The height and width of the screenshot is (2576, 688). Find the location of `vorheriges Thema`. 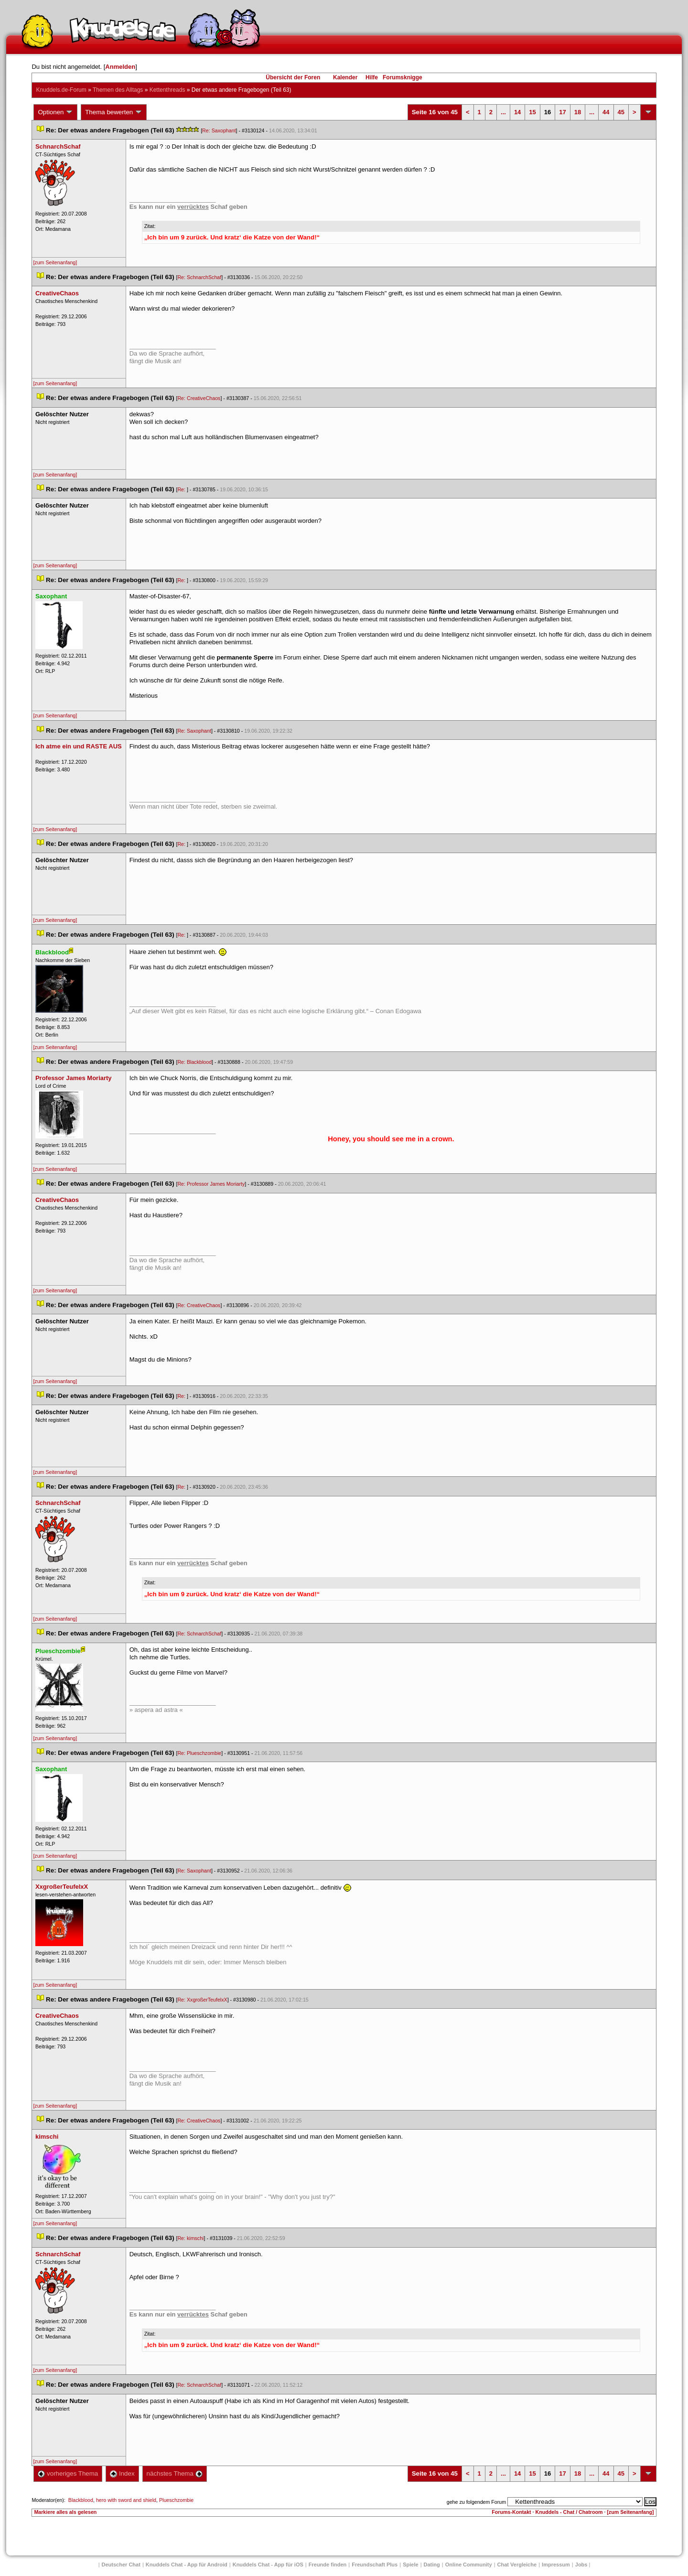

vorheriges Thema is located at coordinates (68, 2473).